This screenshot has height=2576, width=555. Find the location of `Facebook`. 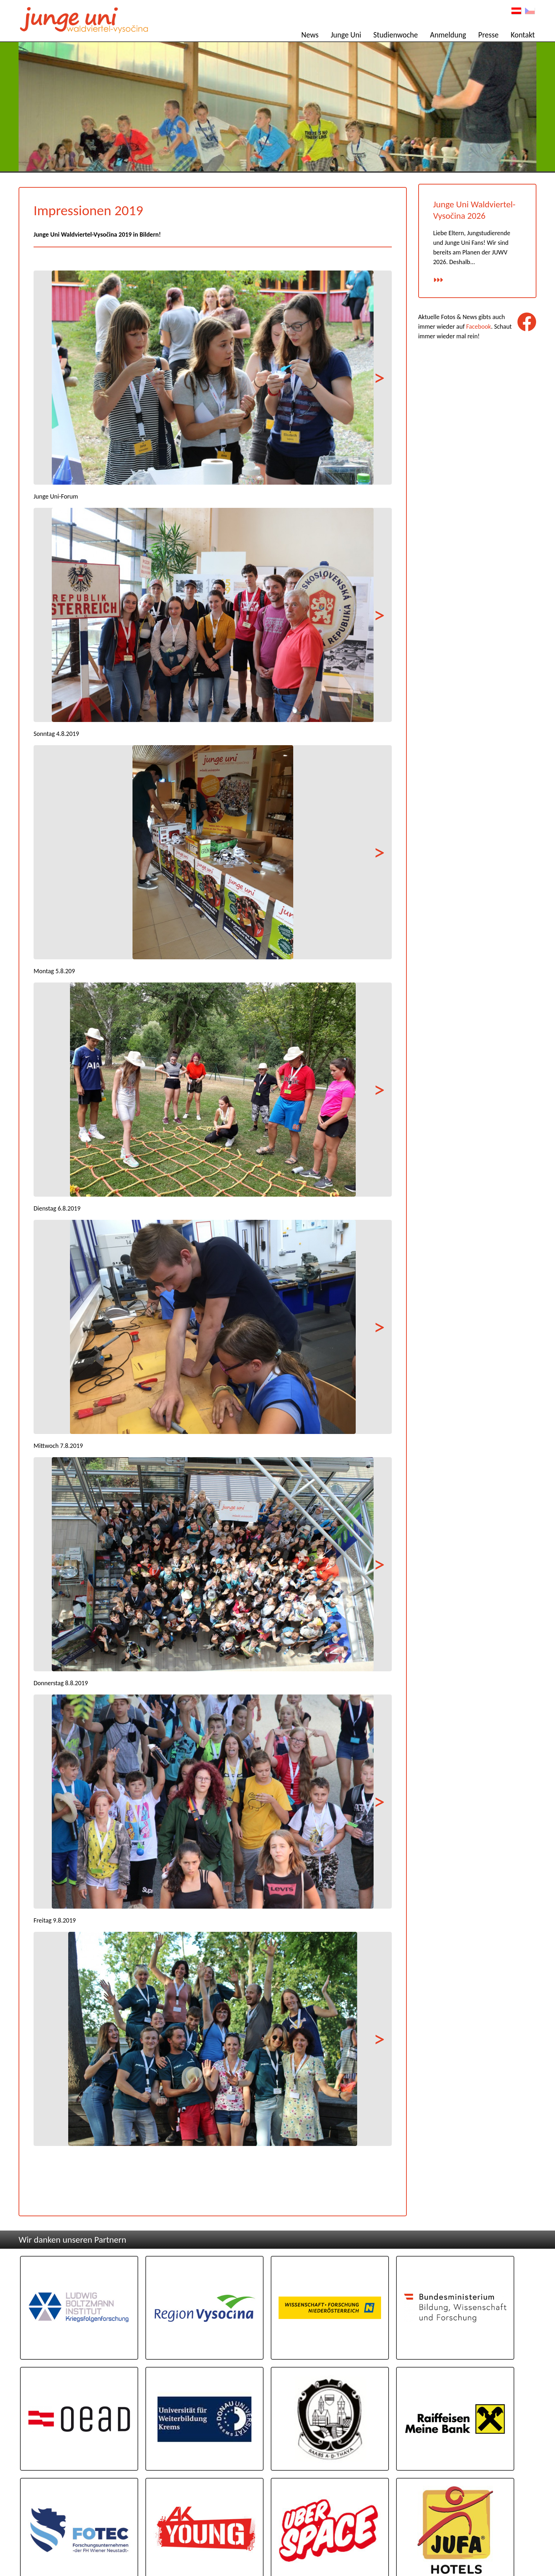

Facebook is located at coordinates (479, 331).